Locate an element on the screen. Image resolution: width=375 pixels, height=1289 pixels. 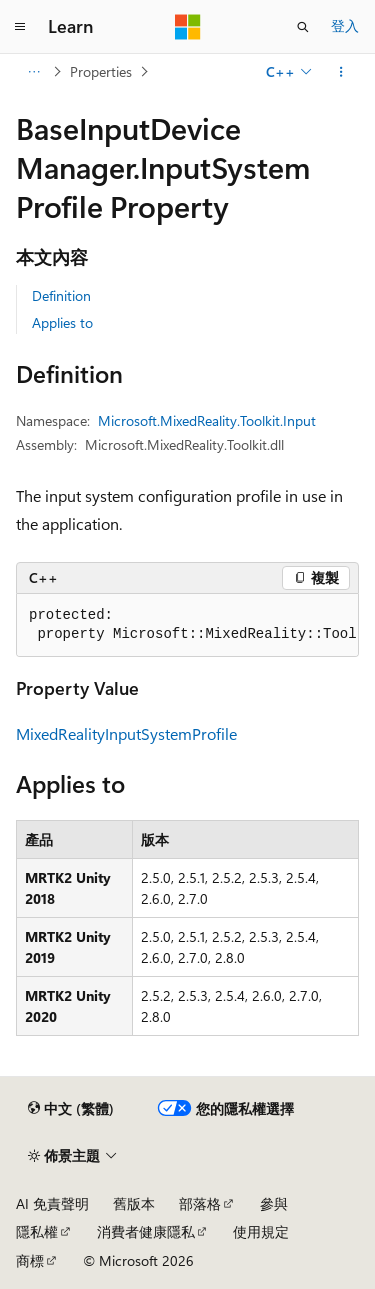
[Microsoft] is located at coordinates (188, 27).